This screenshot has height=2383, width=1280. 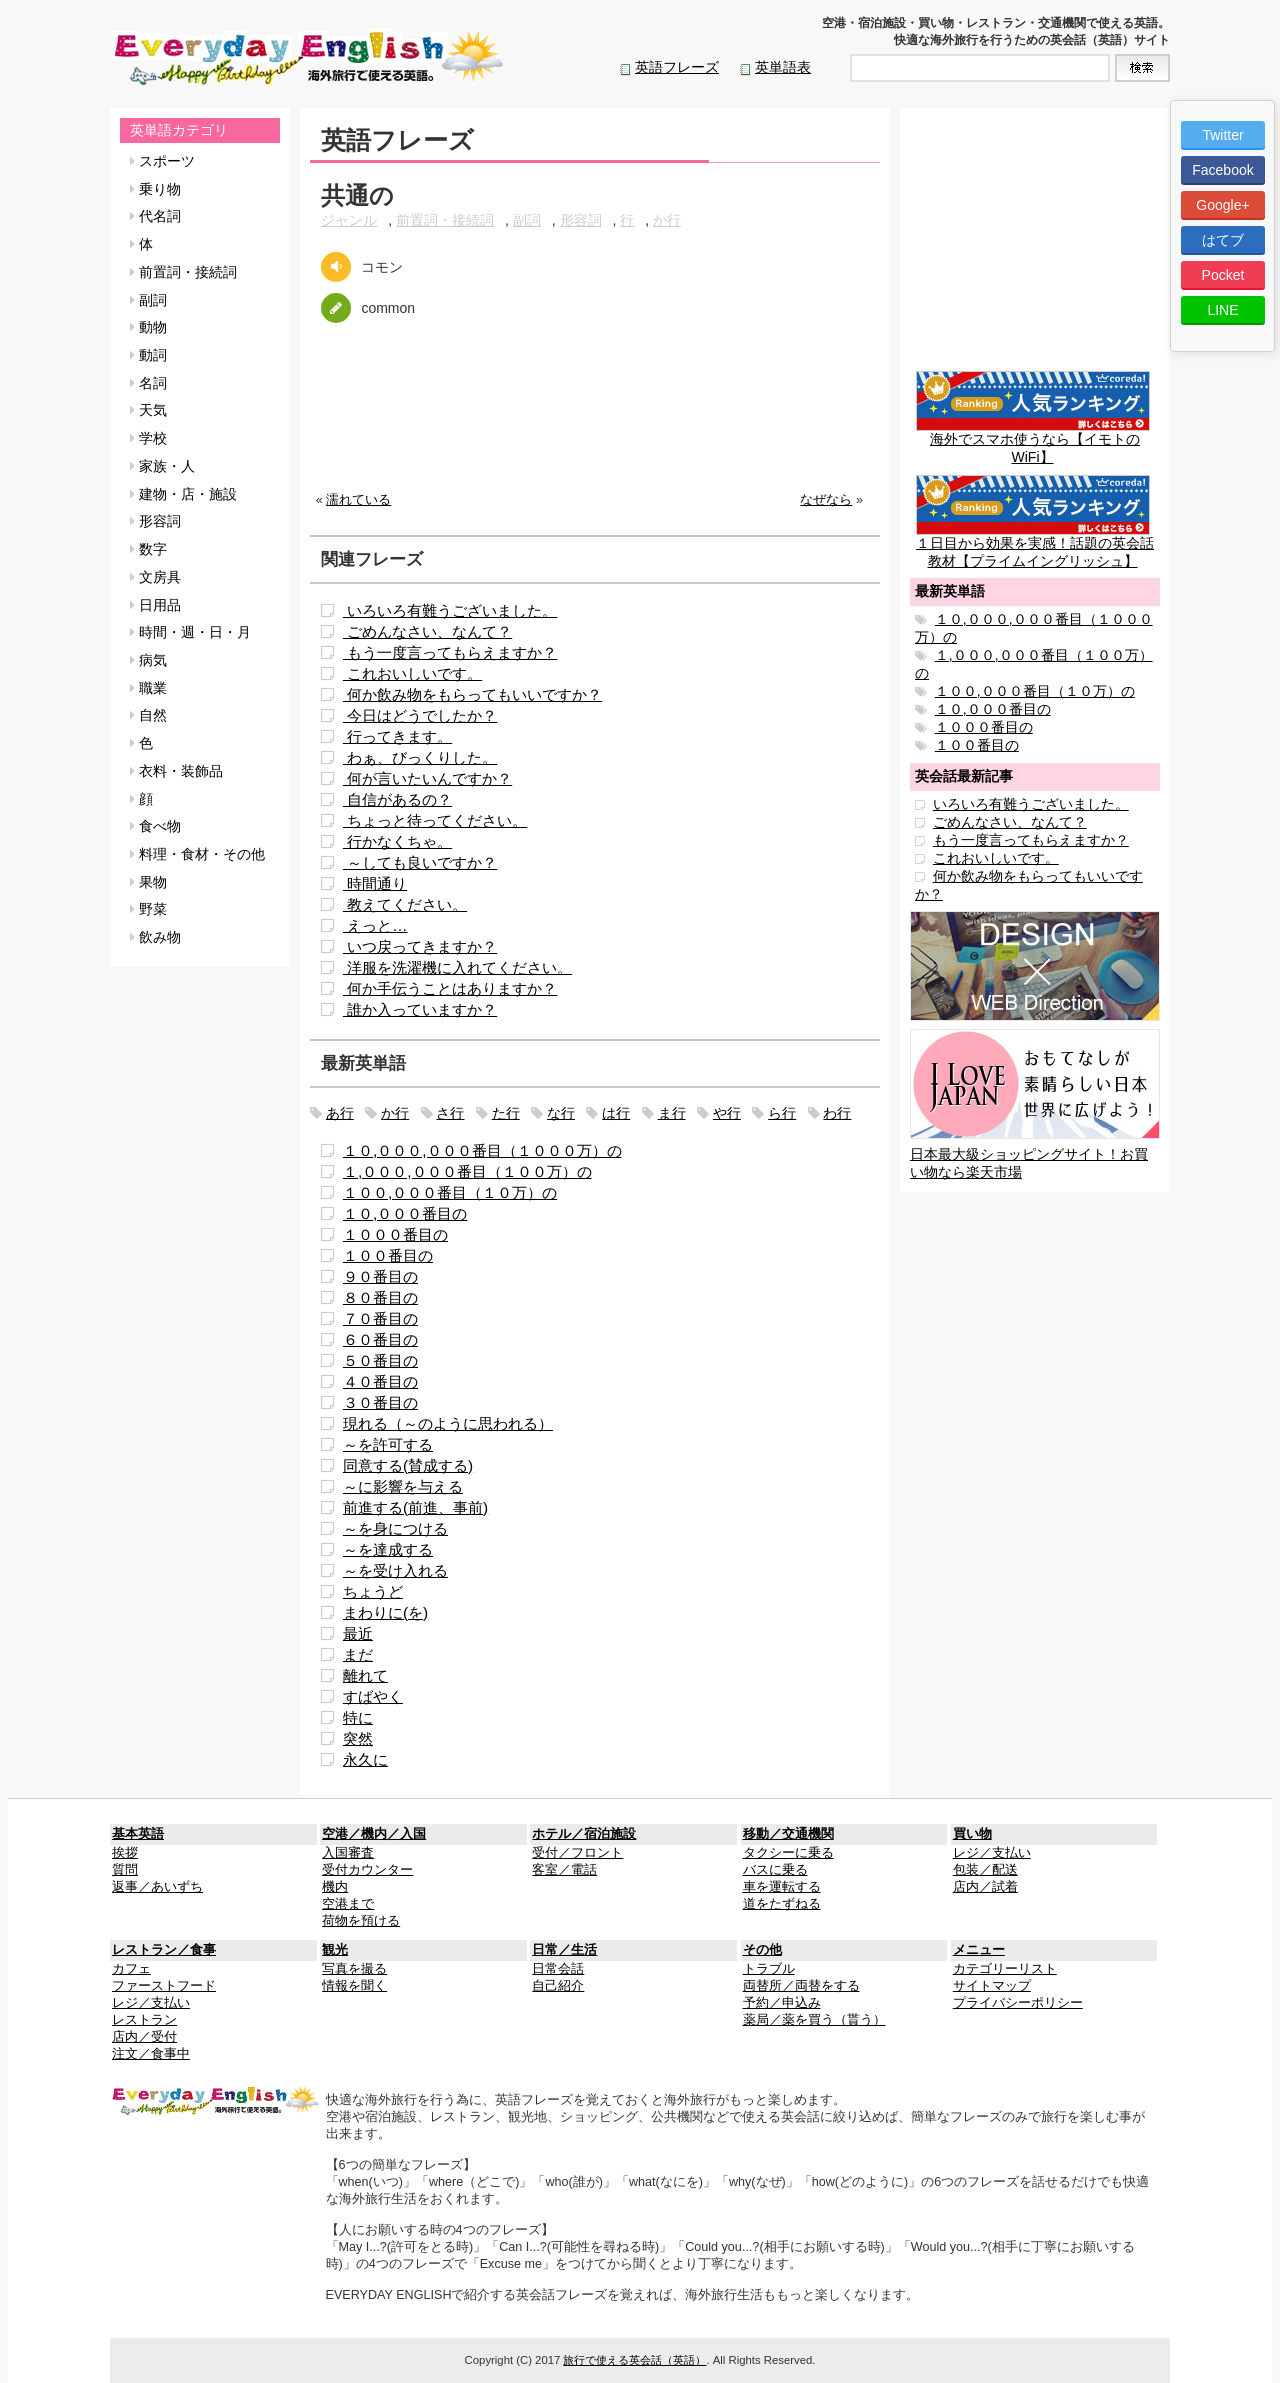 I want to click on 車を運転する, so click(x=782, y=1887).